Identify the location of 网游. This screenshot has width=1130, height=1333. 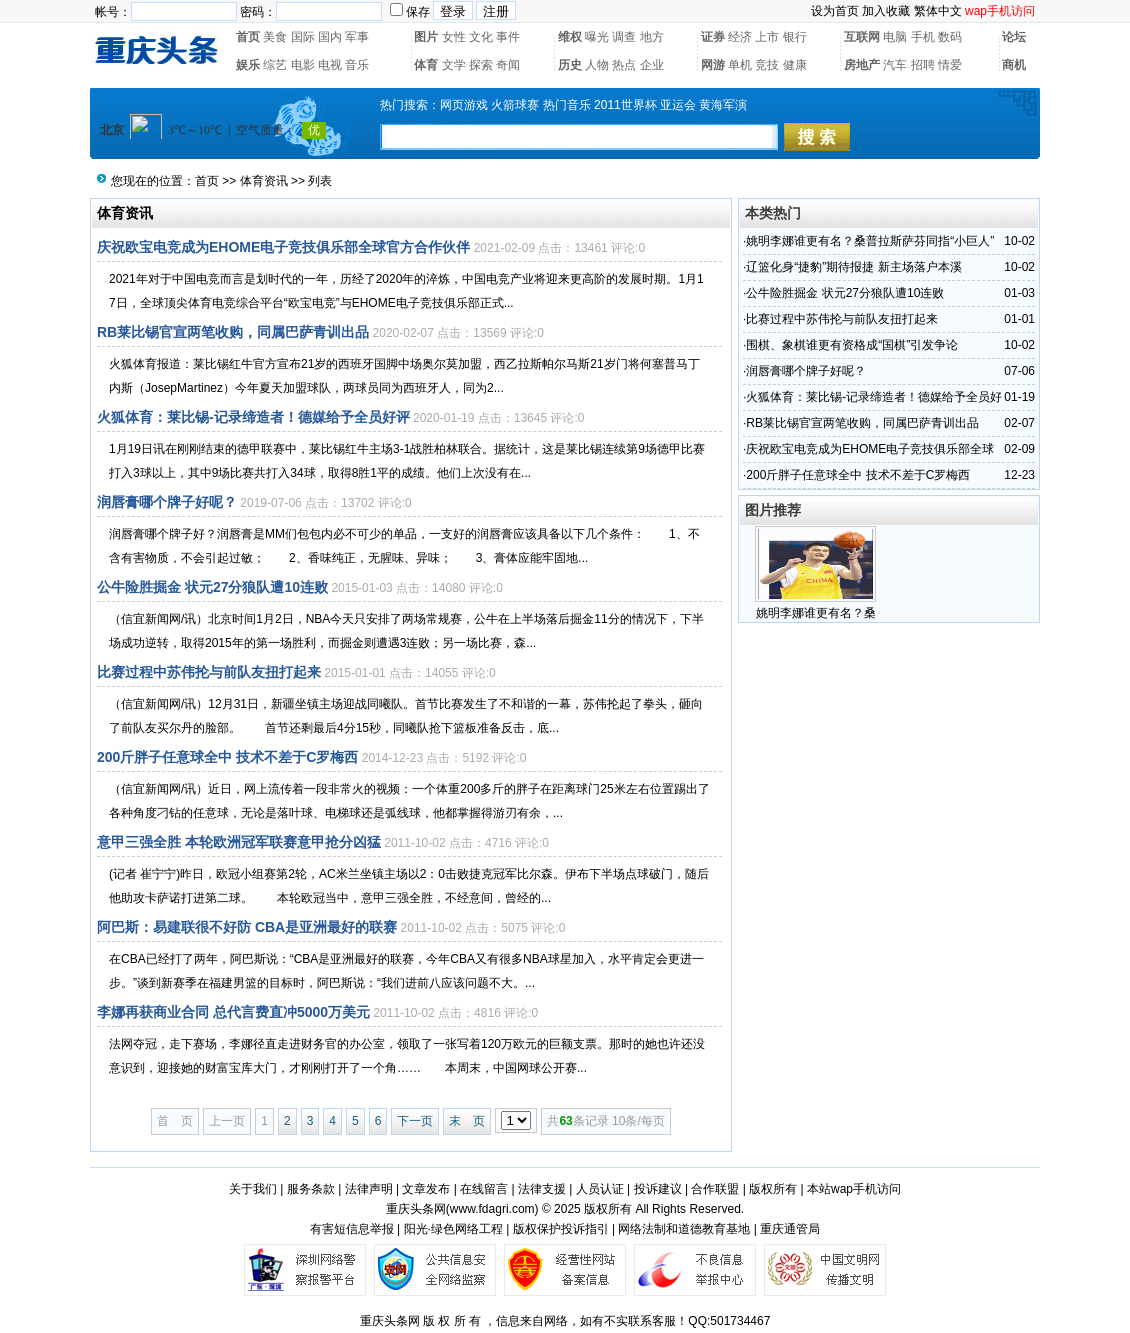
(713, 65).